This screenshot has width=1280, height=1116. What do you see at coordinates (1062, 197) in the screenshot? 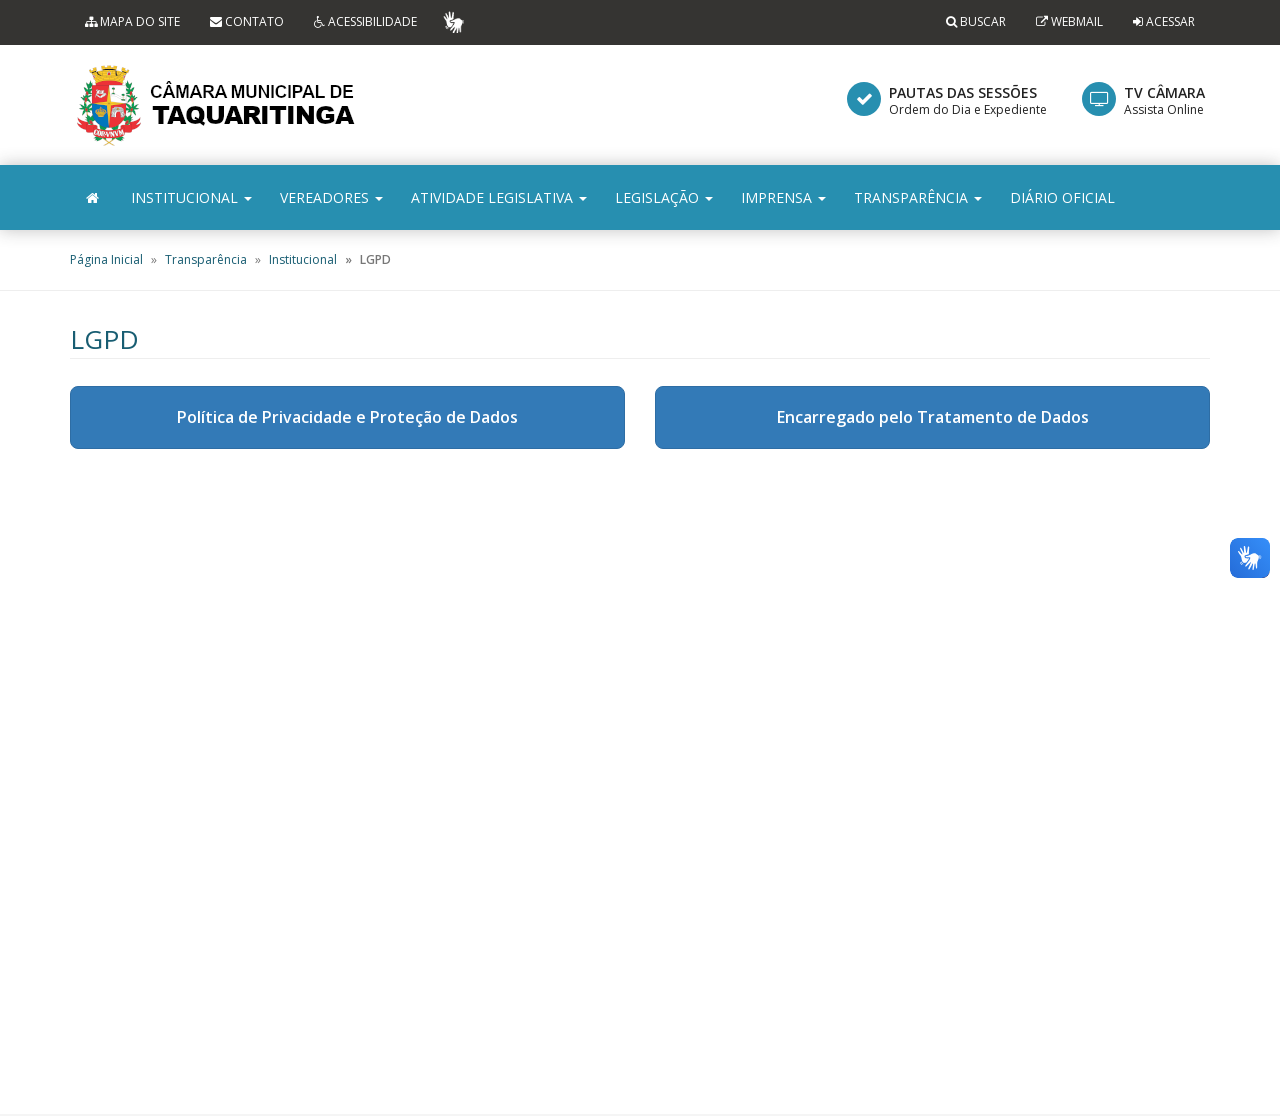
I see `Diário Oficial` at bounding box center [1062, 197].